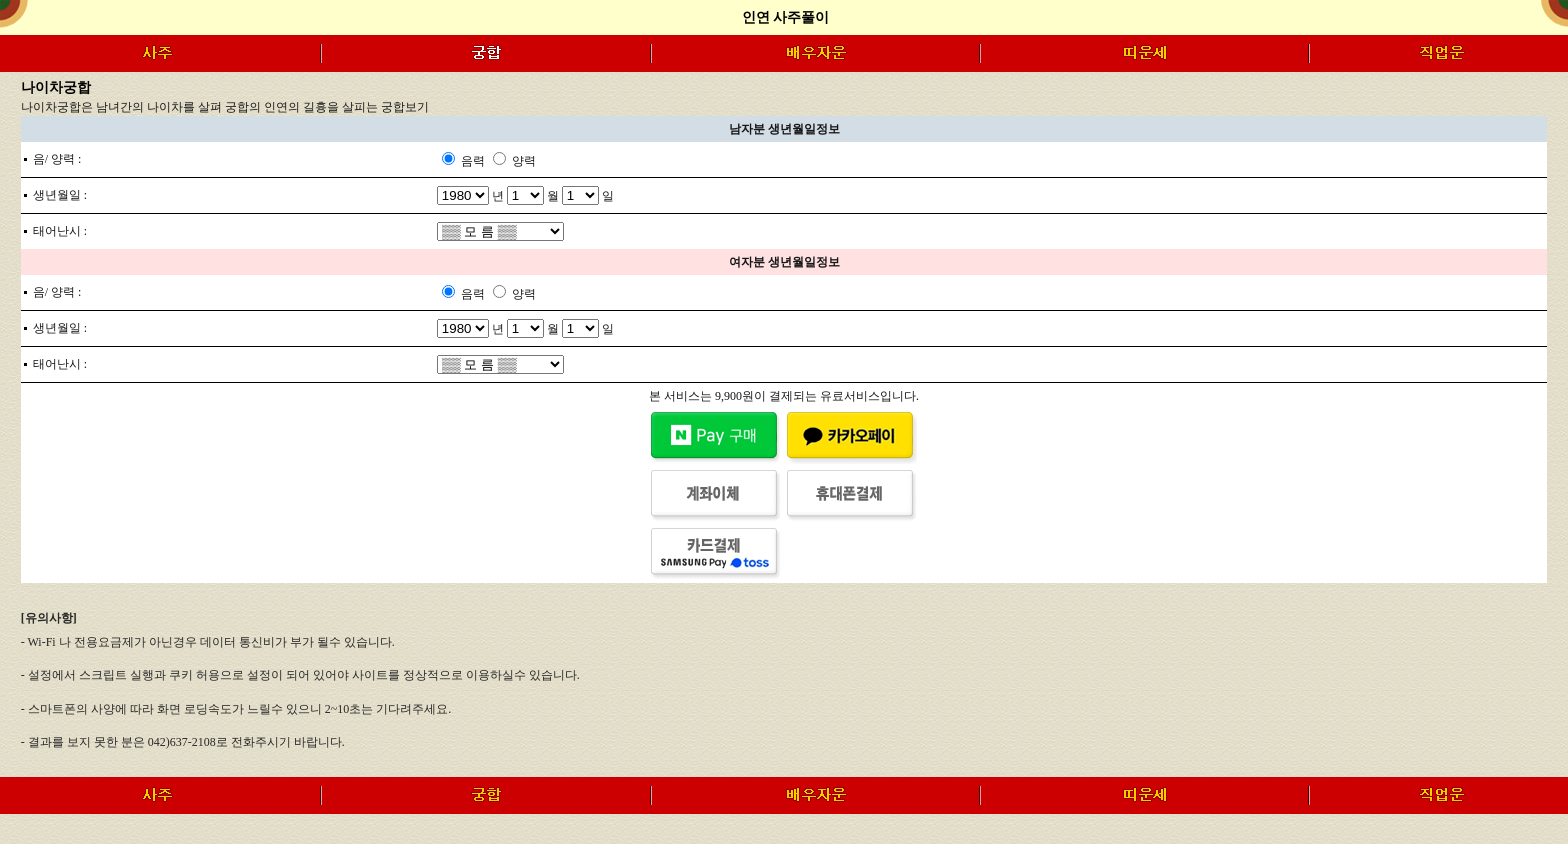 The width and height of the screenshot is (1568, 844). Describe the element at coordinates (786, 17) in the screenshot. I see `인연 사주풀이` at that location.